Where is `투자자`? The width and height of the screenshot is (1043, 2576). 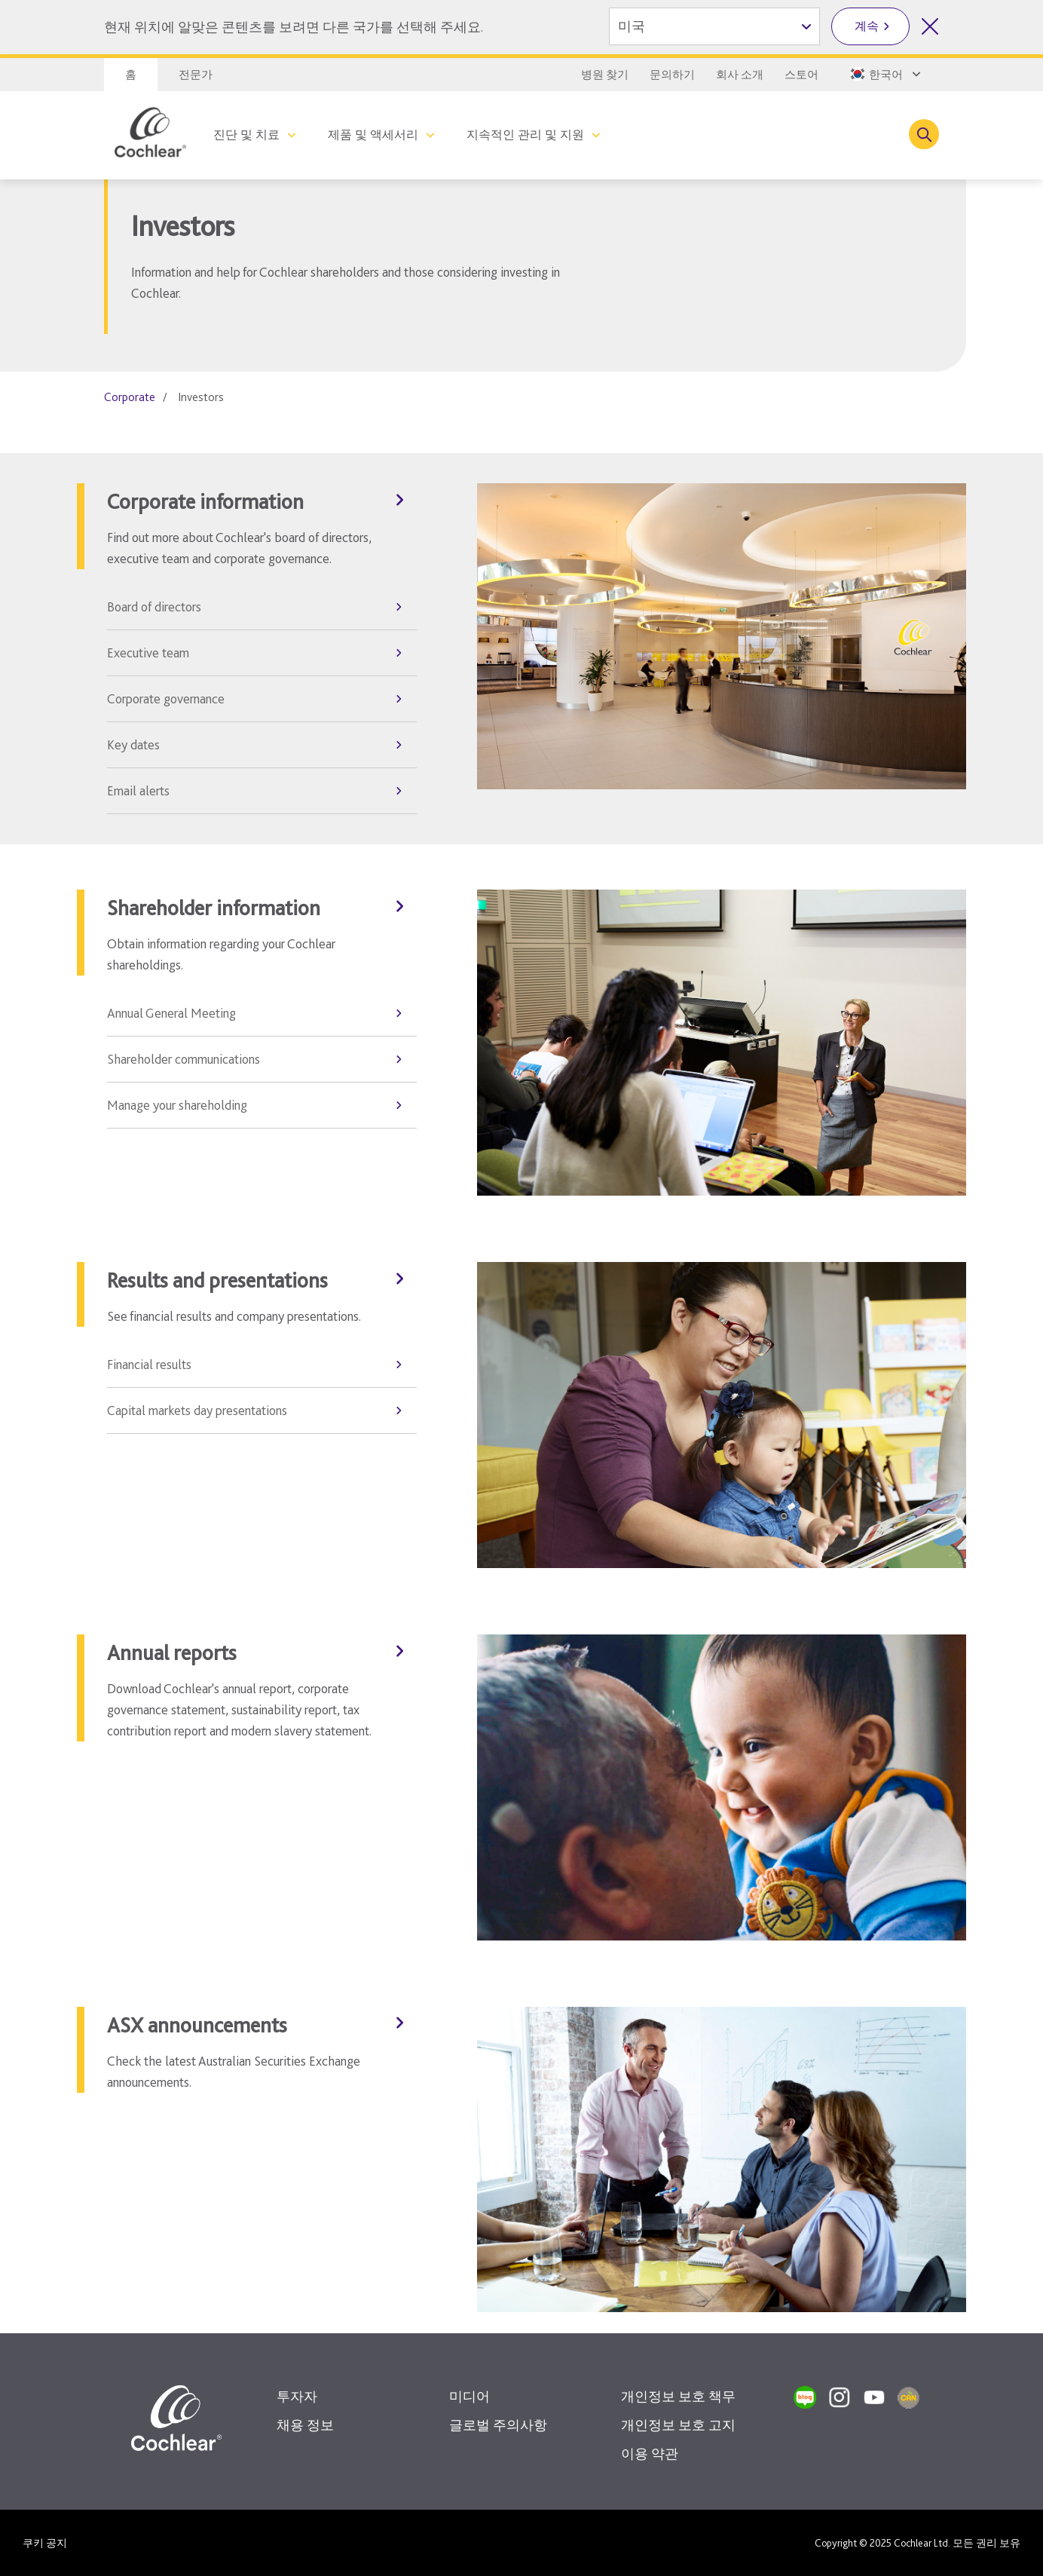
투자자 is located at coordinates (297, 2396).